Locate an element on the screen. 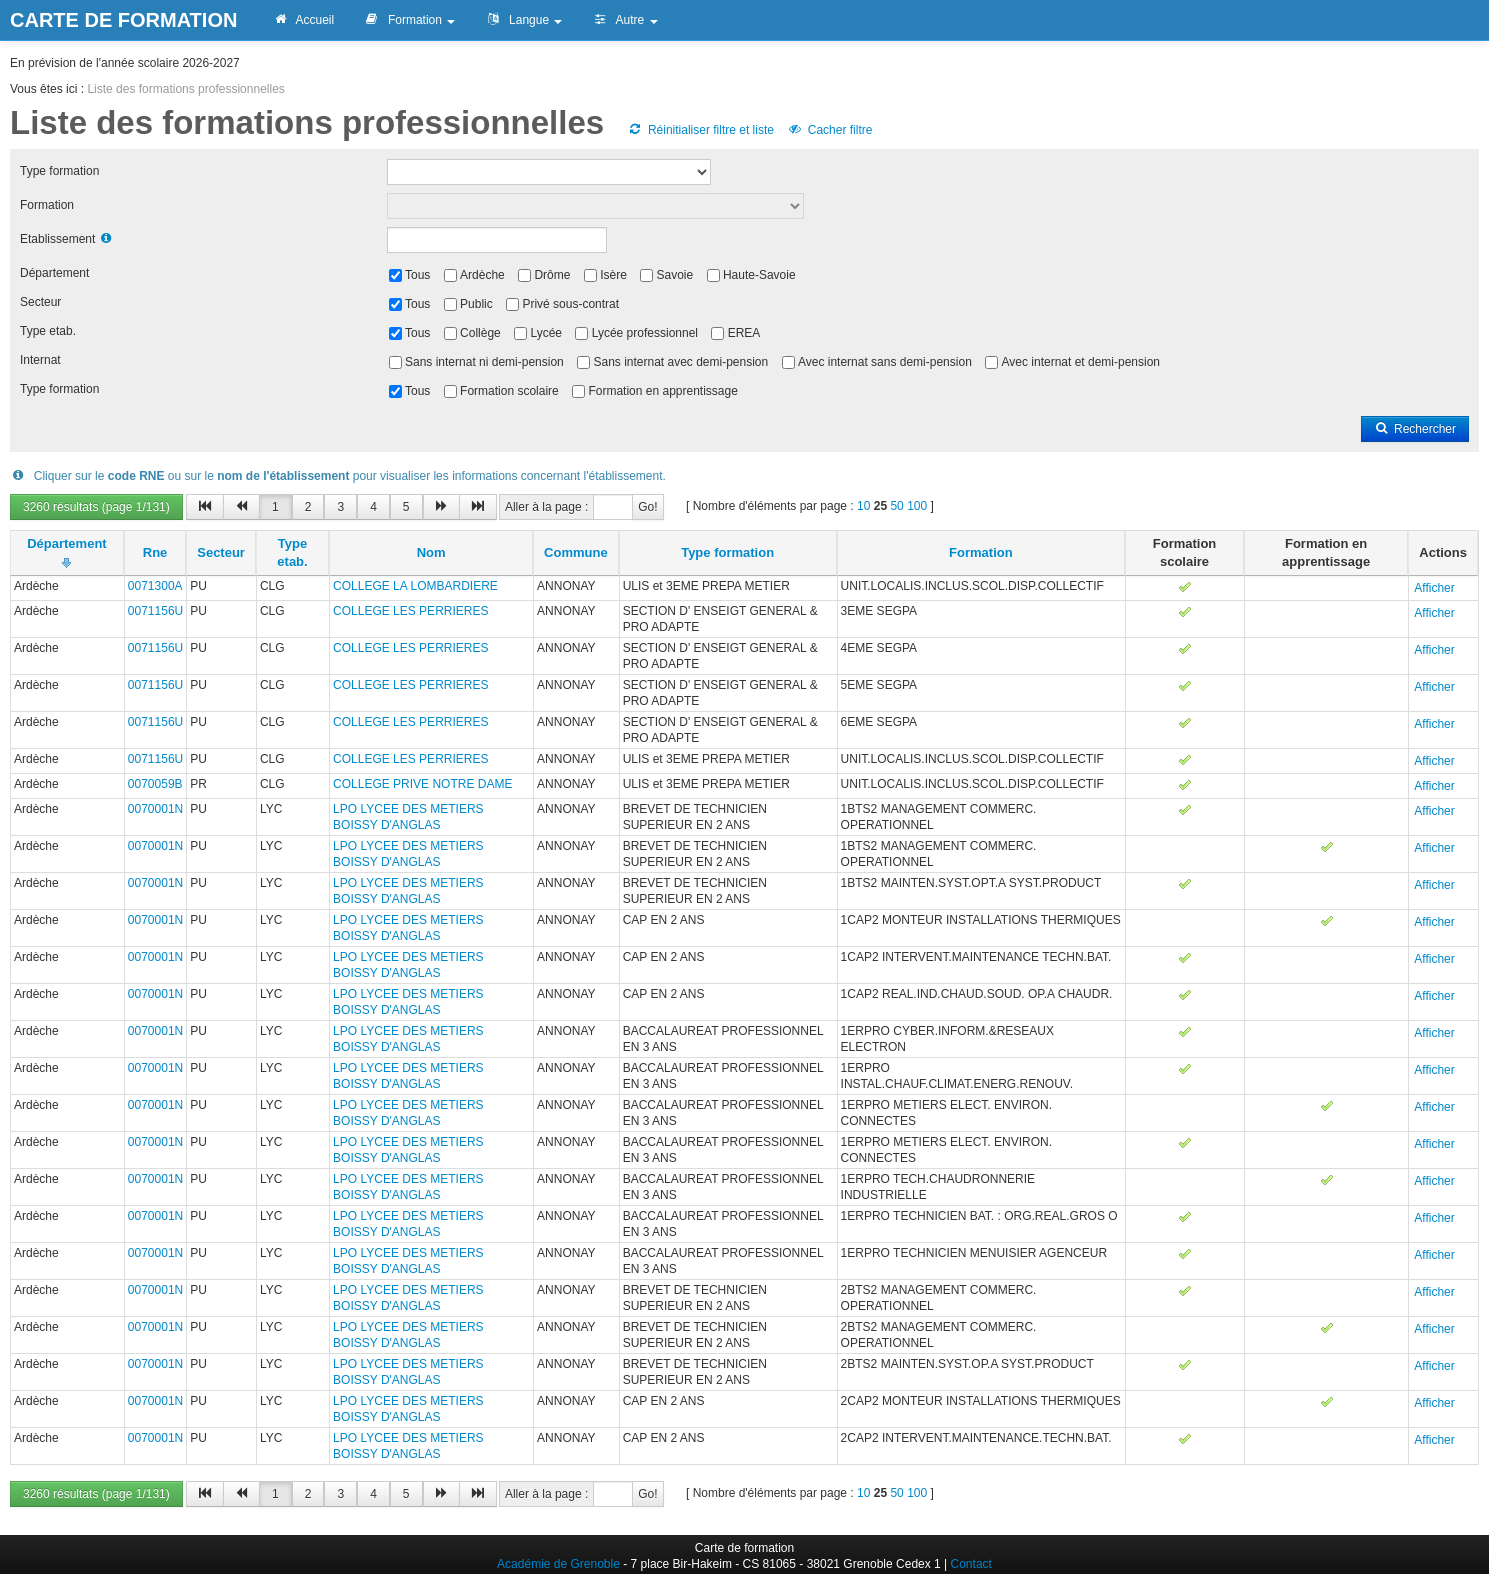  Formation en apprentissage is located at coordinates (662, 391).